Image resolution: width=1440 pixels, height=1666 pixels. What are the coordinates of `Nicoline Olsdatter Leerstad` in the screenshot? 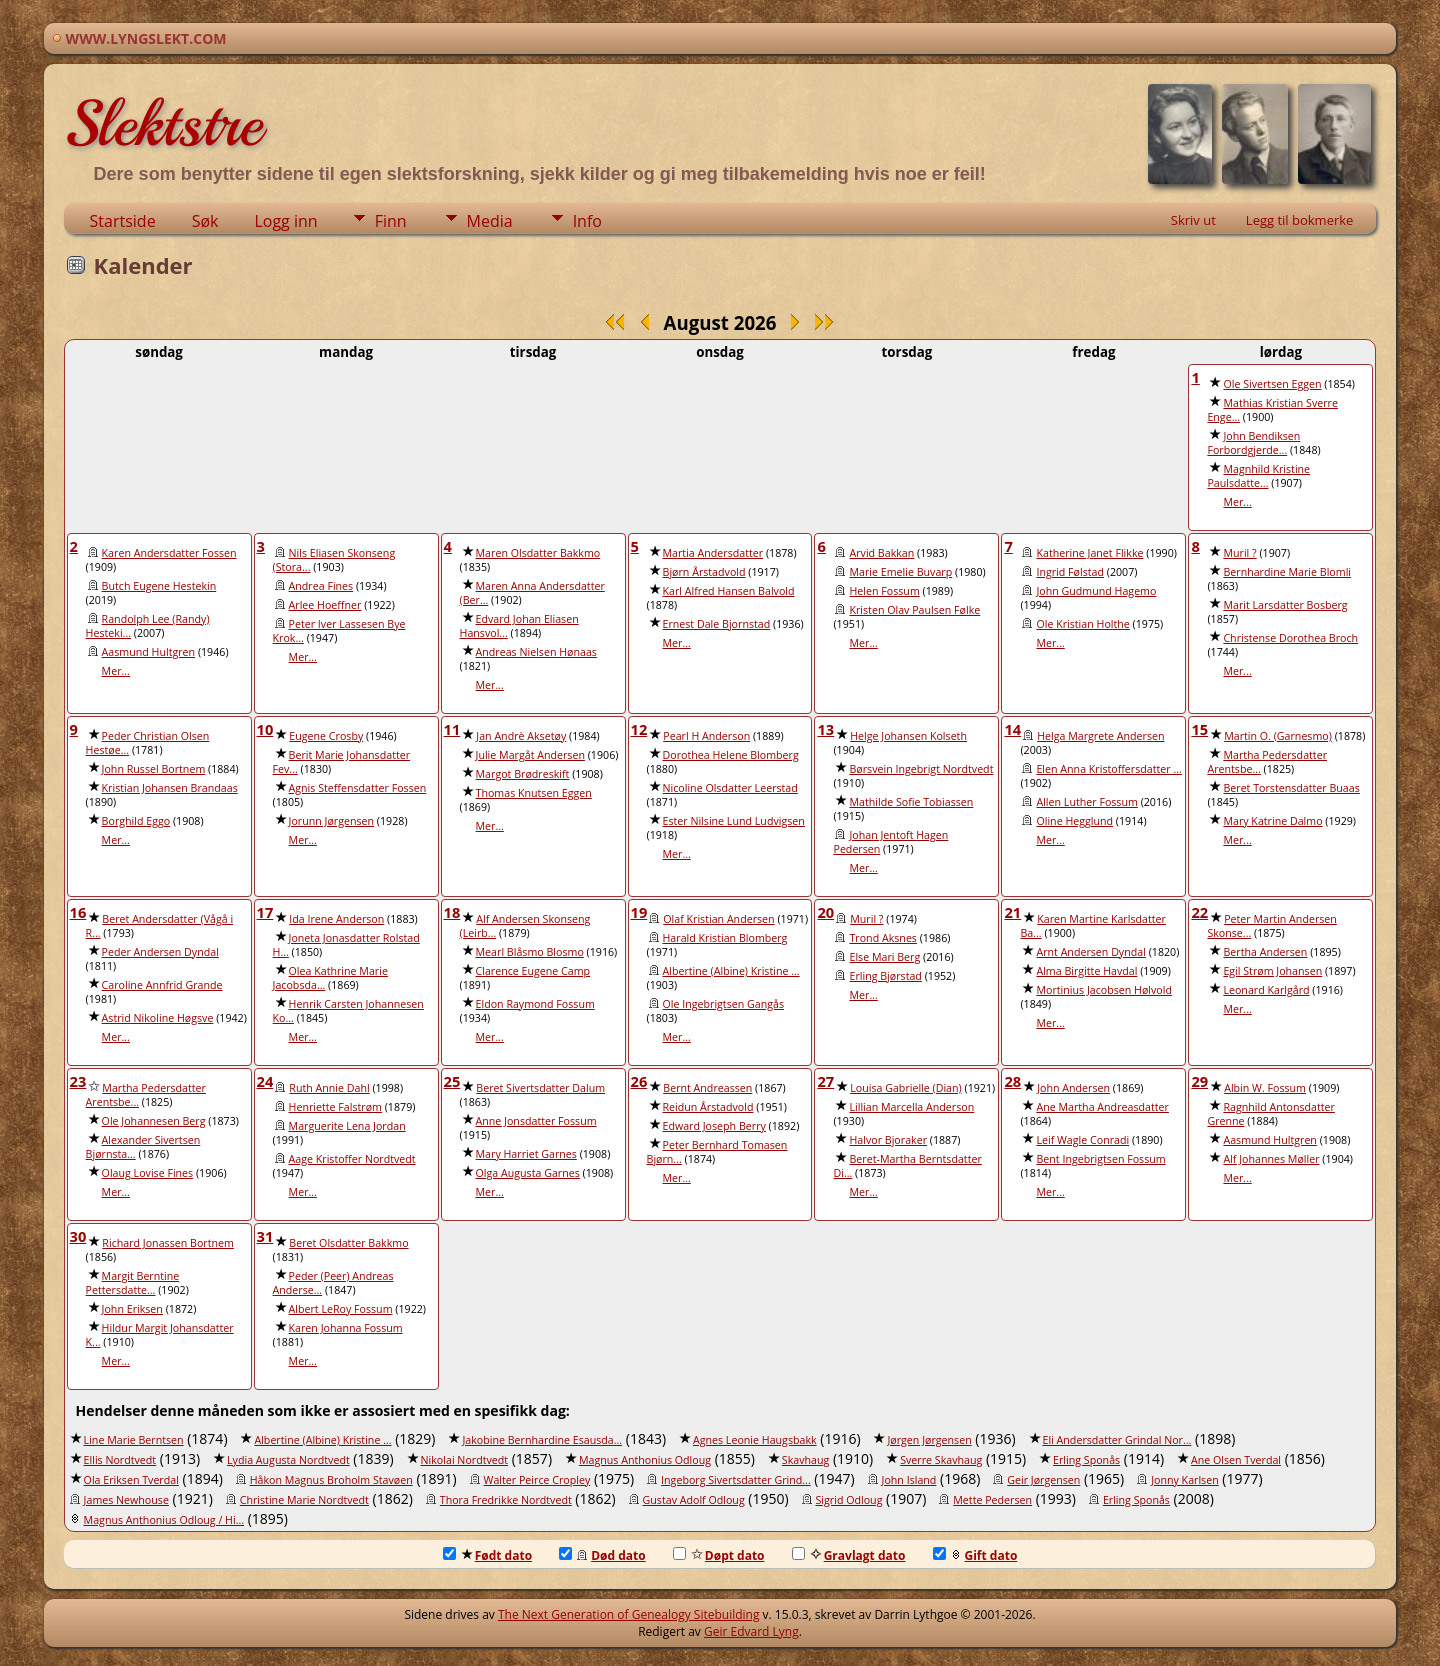 It's located at (730, 788).